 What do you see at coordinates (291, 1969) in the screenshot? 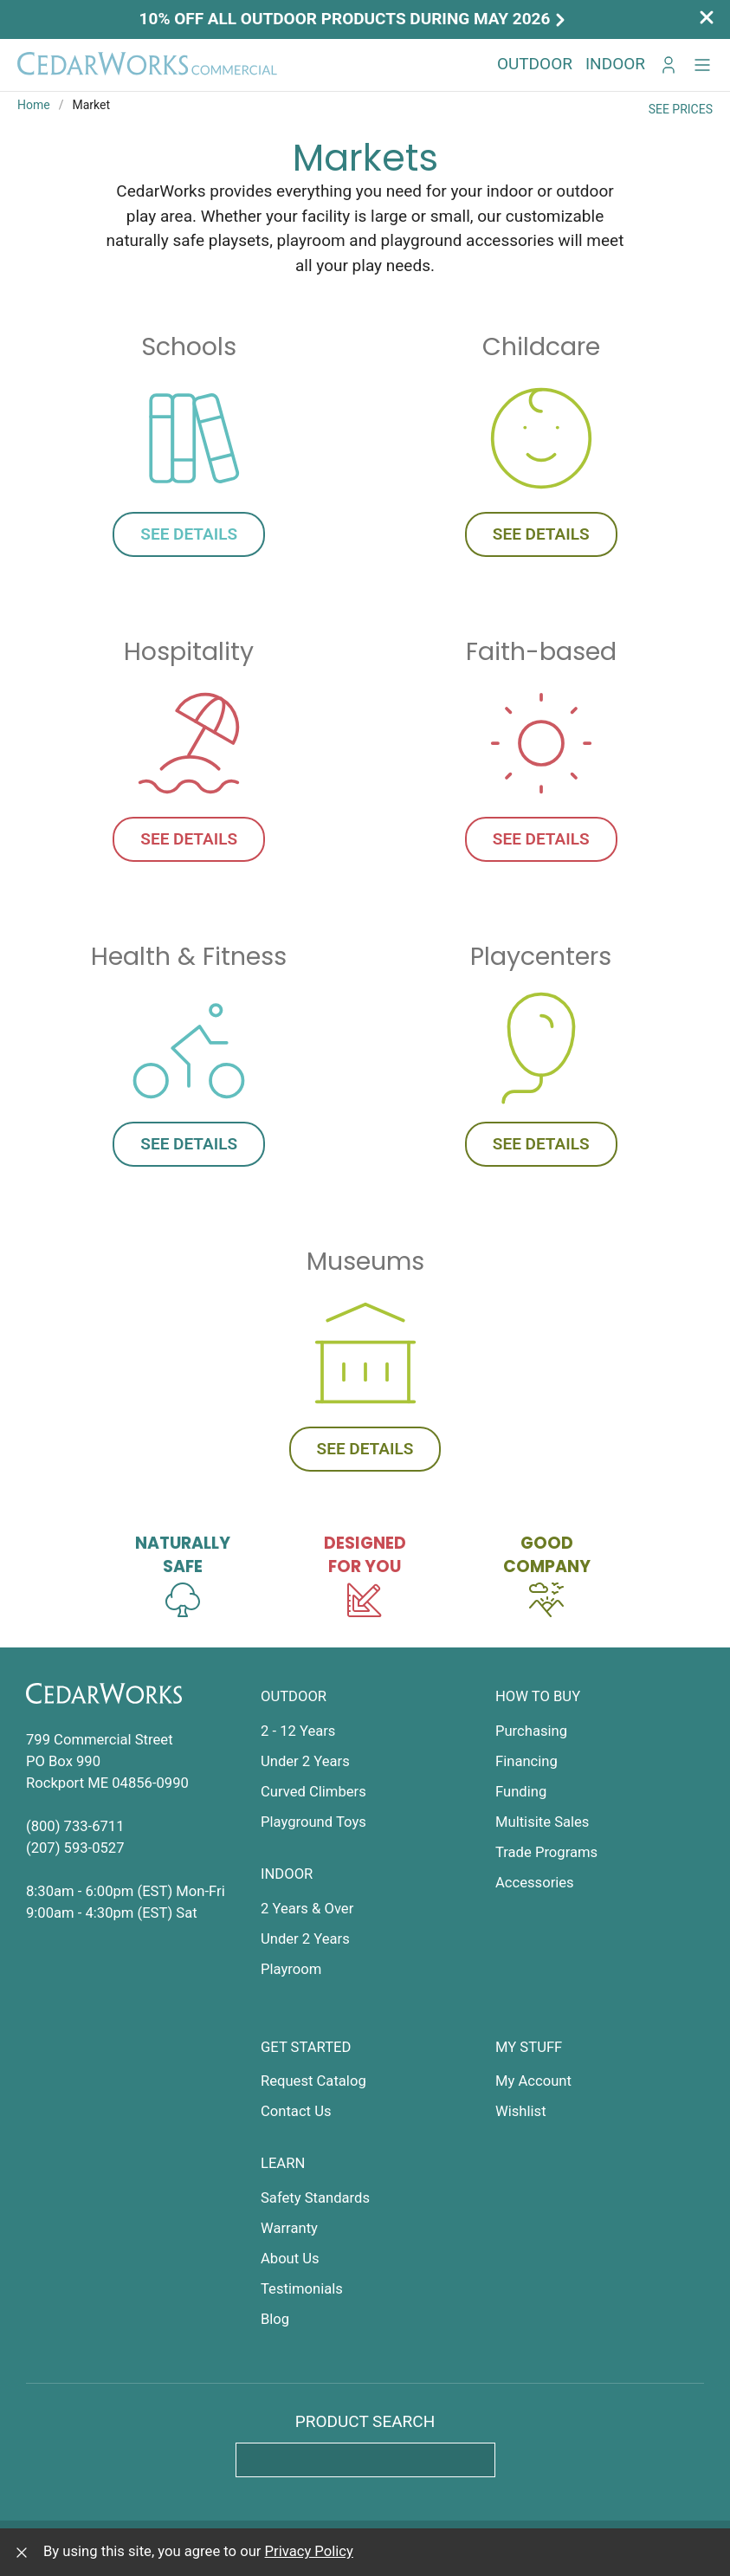
I see `Playroom` at bounding box center [291, 1969].